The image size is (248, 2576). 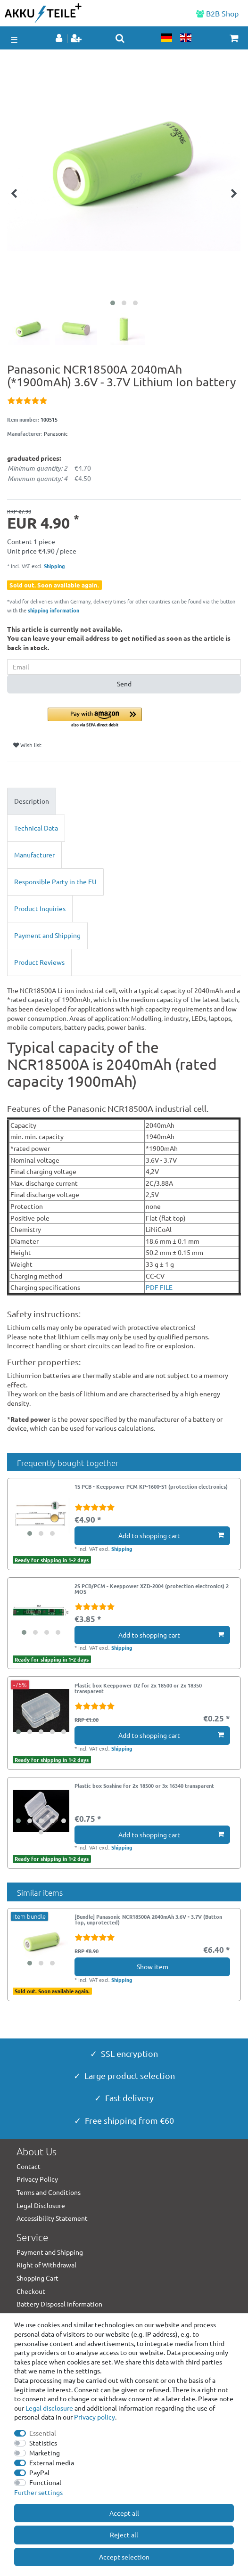 What do you see at coordinates (77, 38) in the screenshot?
I see `[Register]` at bounding box center [77, 38].